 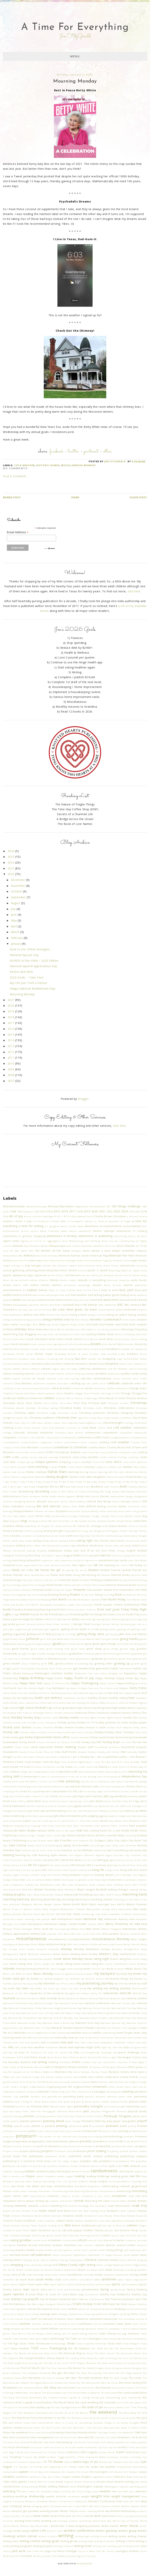 I want to click on remembrance, so click(x=107, y=2191).